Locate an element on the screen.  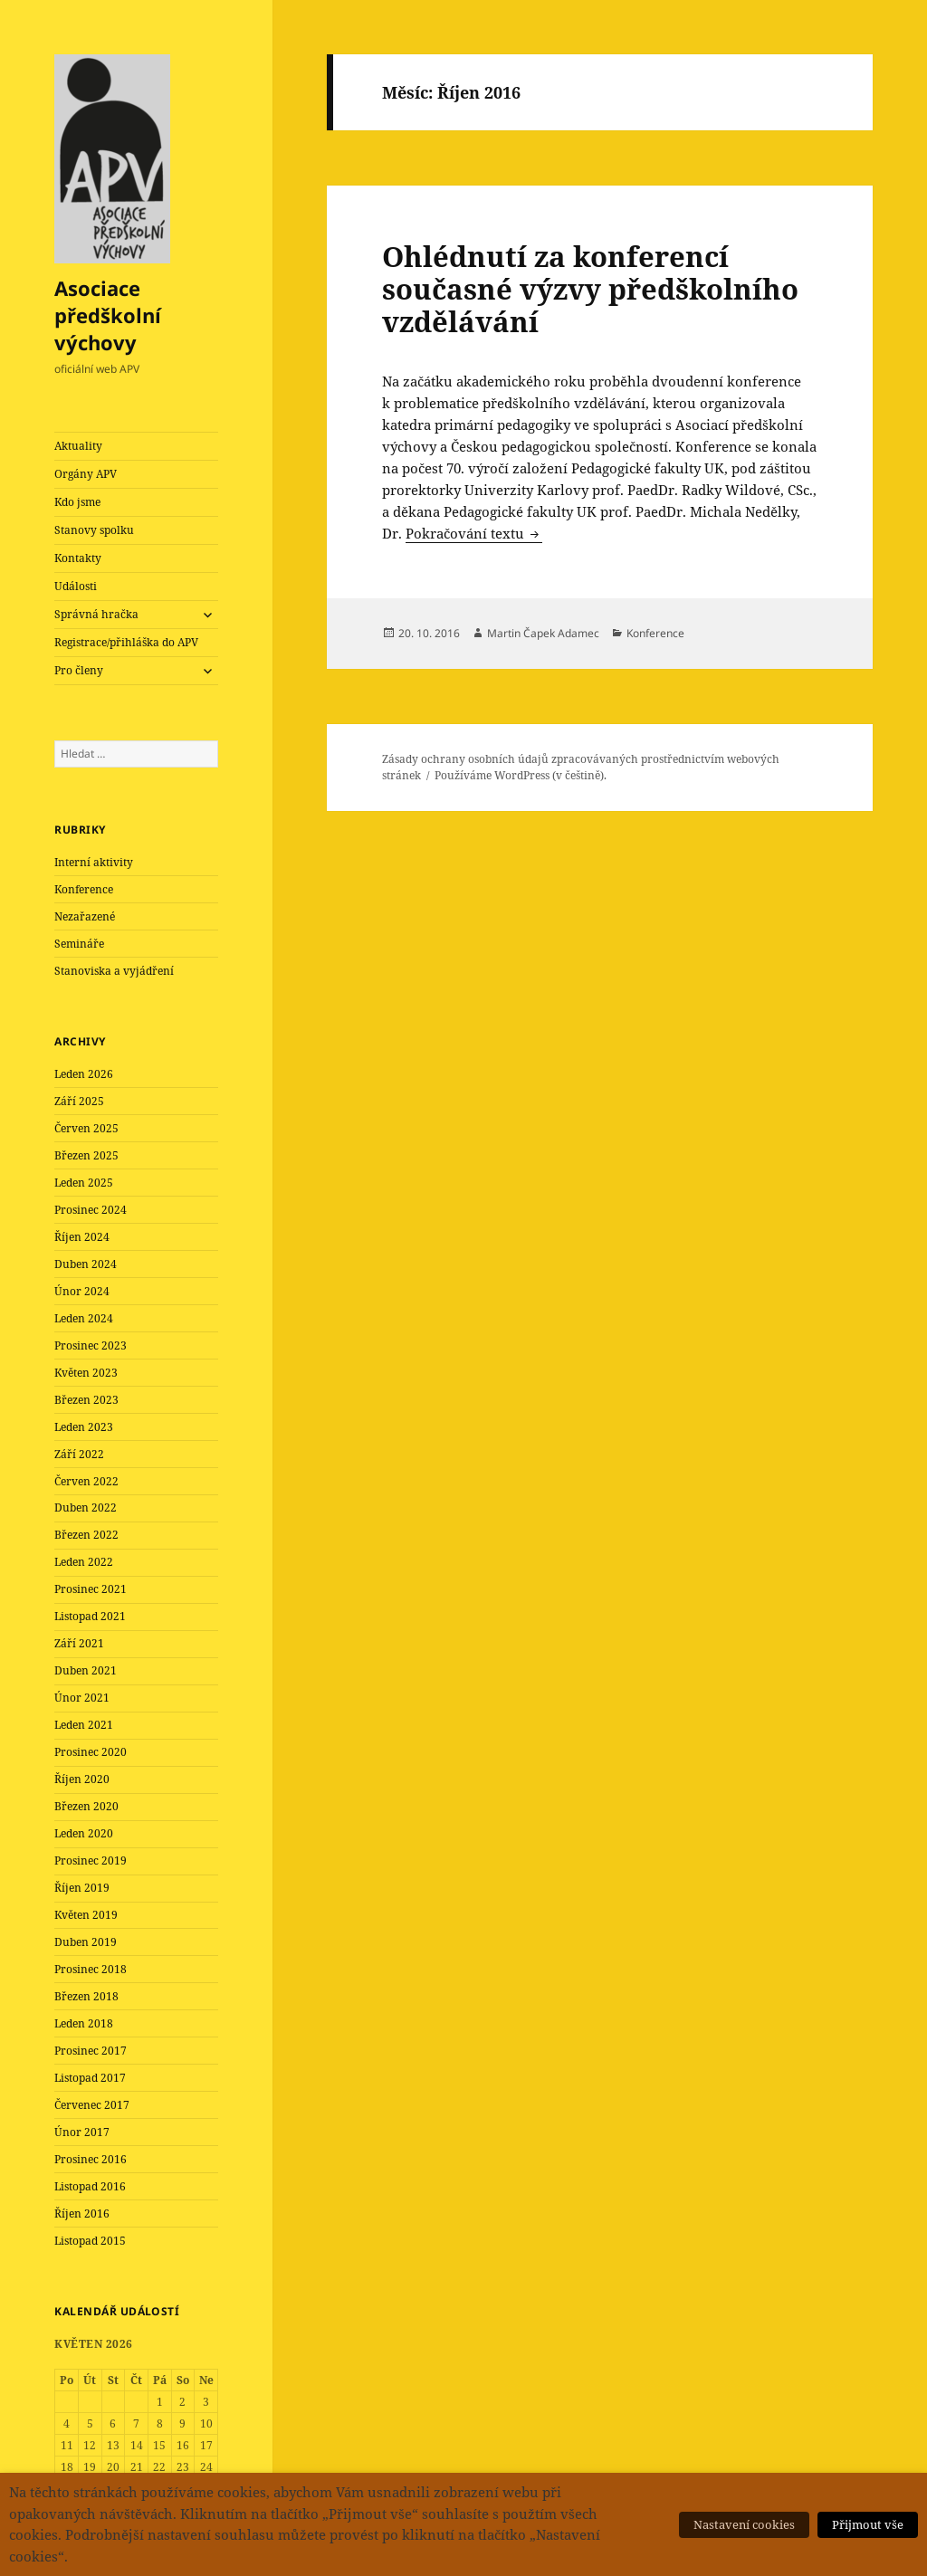
Únor 2021 is located at coordinates (82, 1697).